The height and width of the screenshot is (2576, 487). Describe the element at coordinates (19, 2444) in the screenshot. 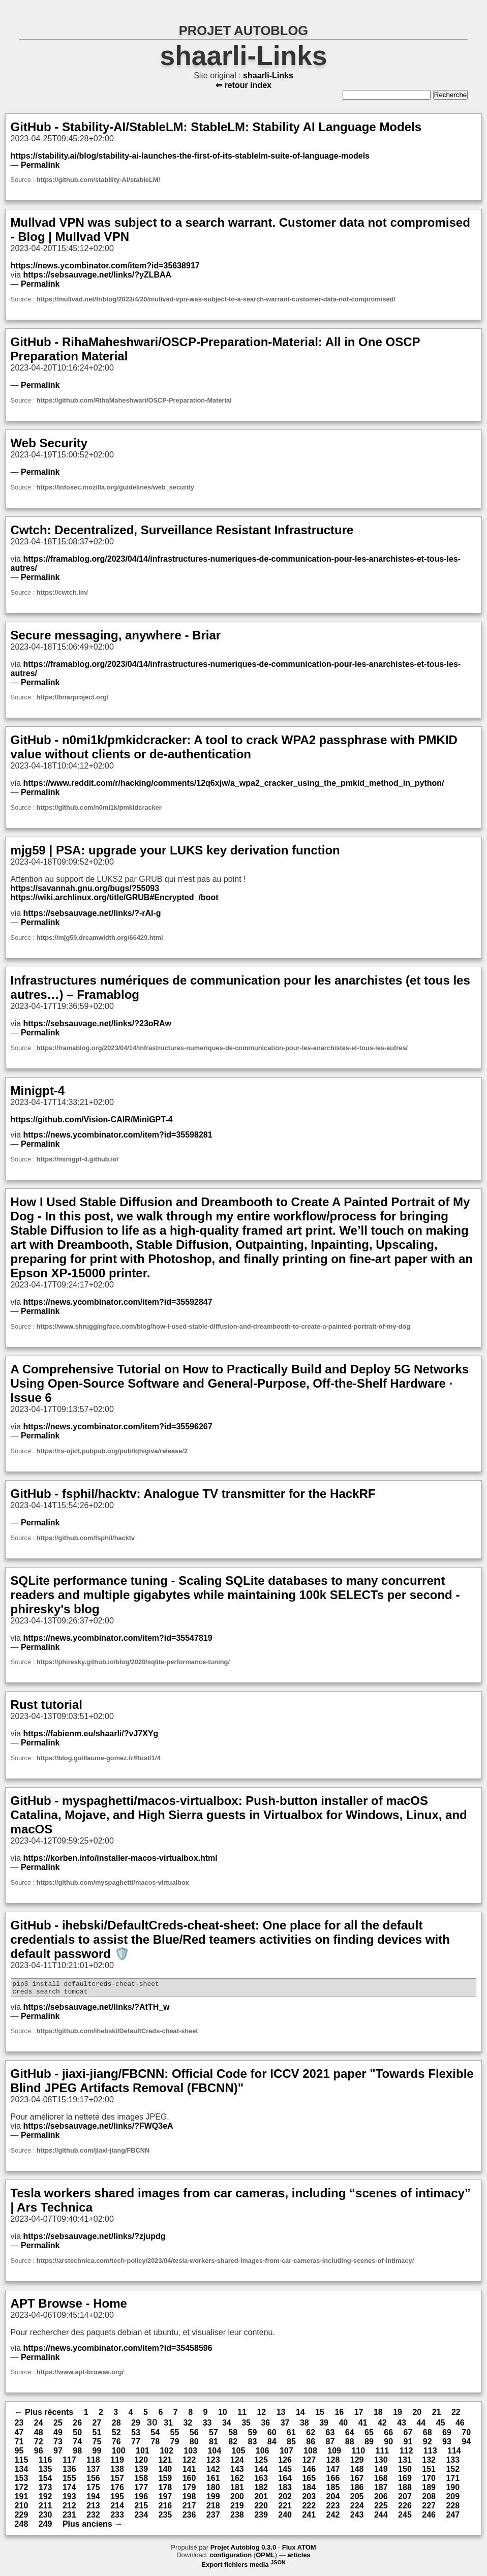

I see `71` at that location.